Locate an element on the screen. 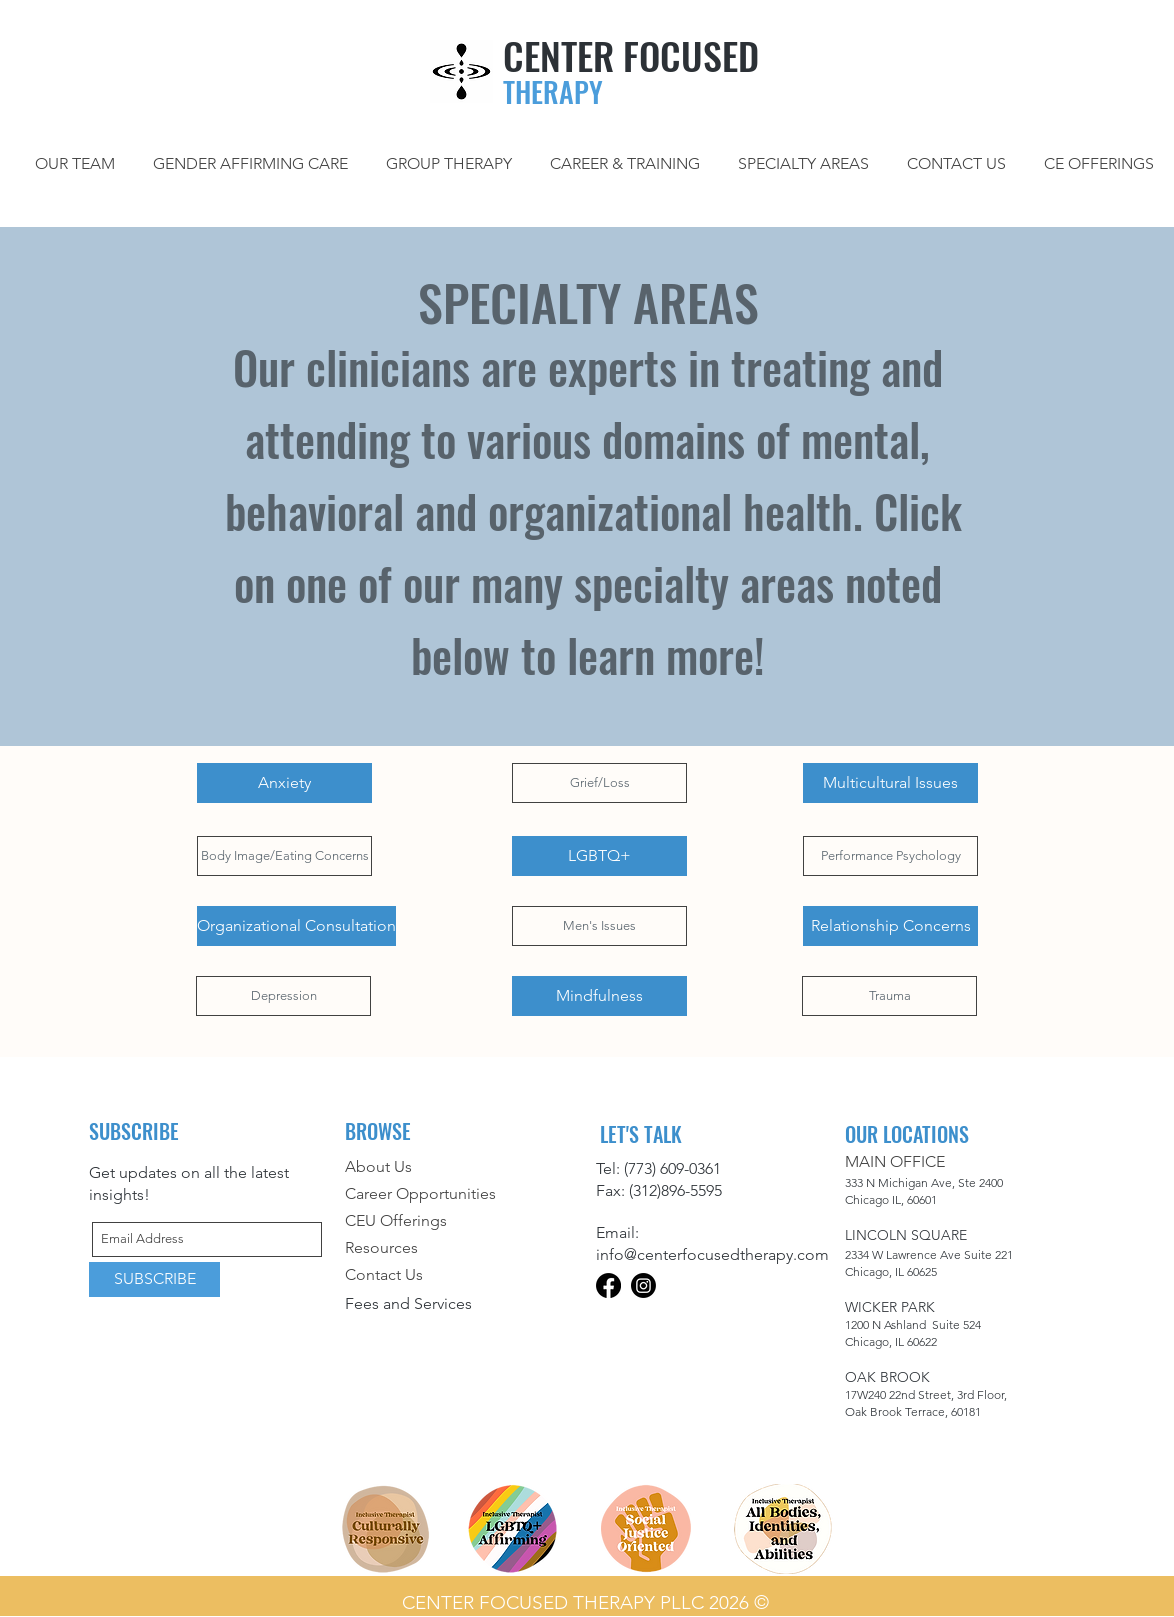  CENTER FOCUSED is located at coordinates (631, 55).